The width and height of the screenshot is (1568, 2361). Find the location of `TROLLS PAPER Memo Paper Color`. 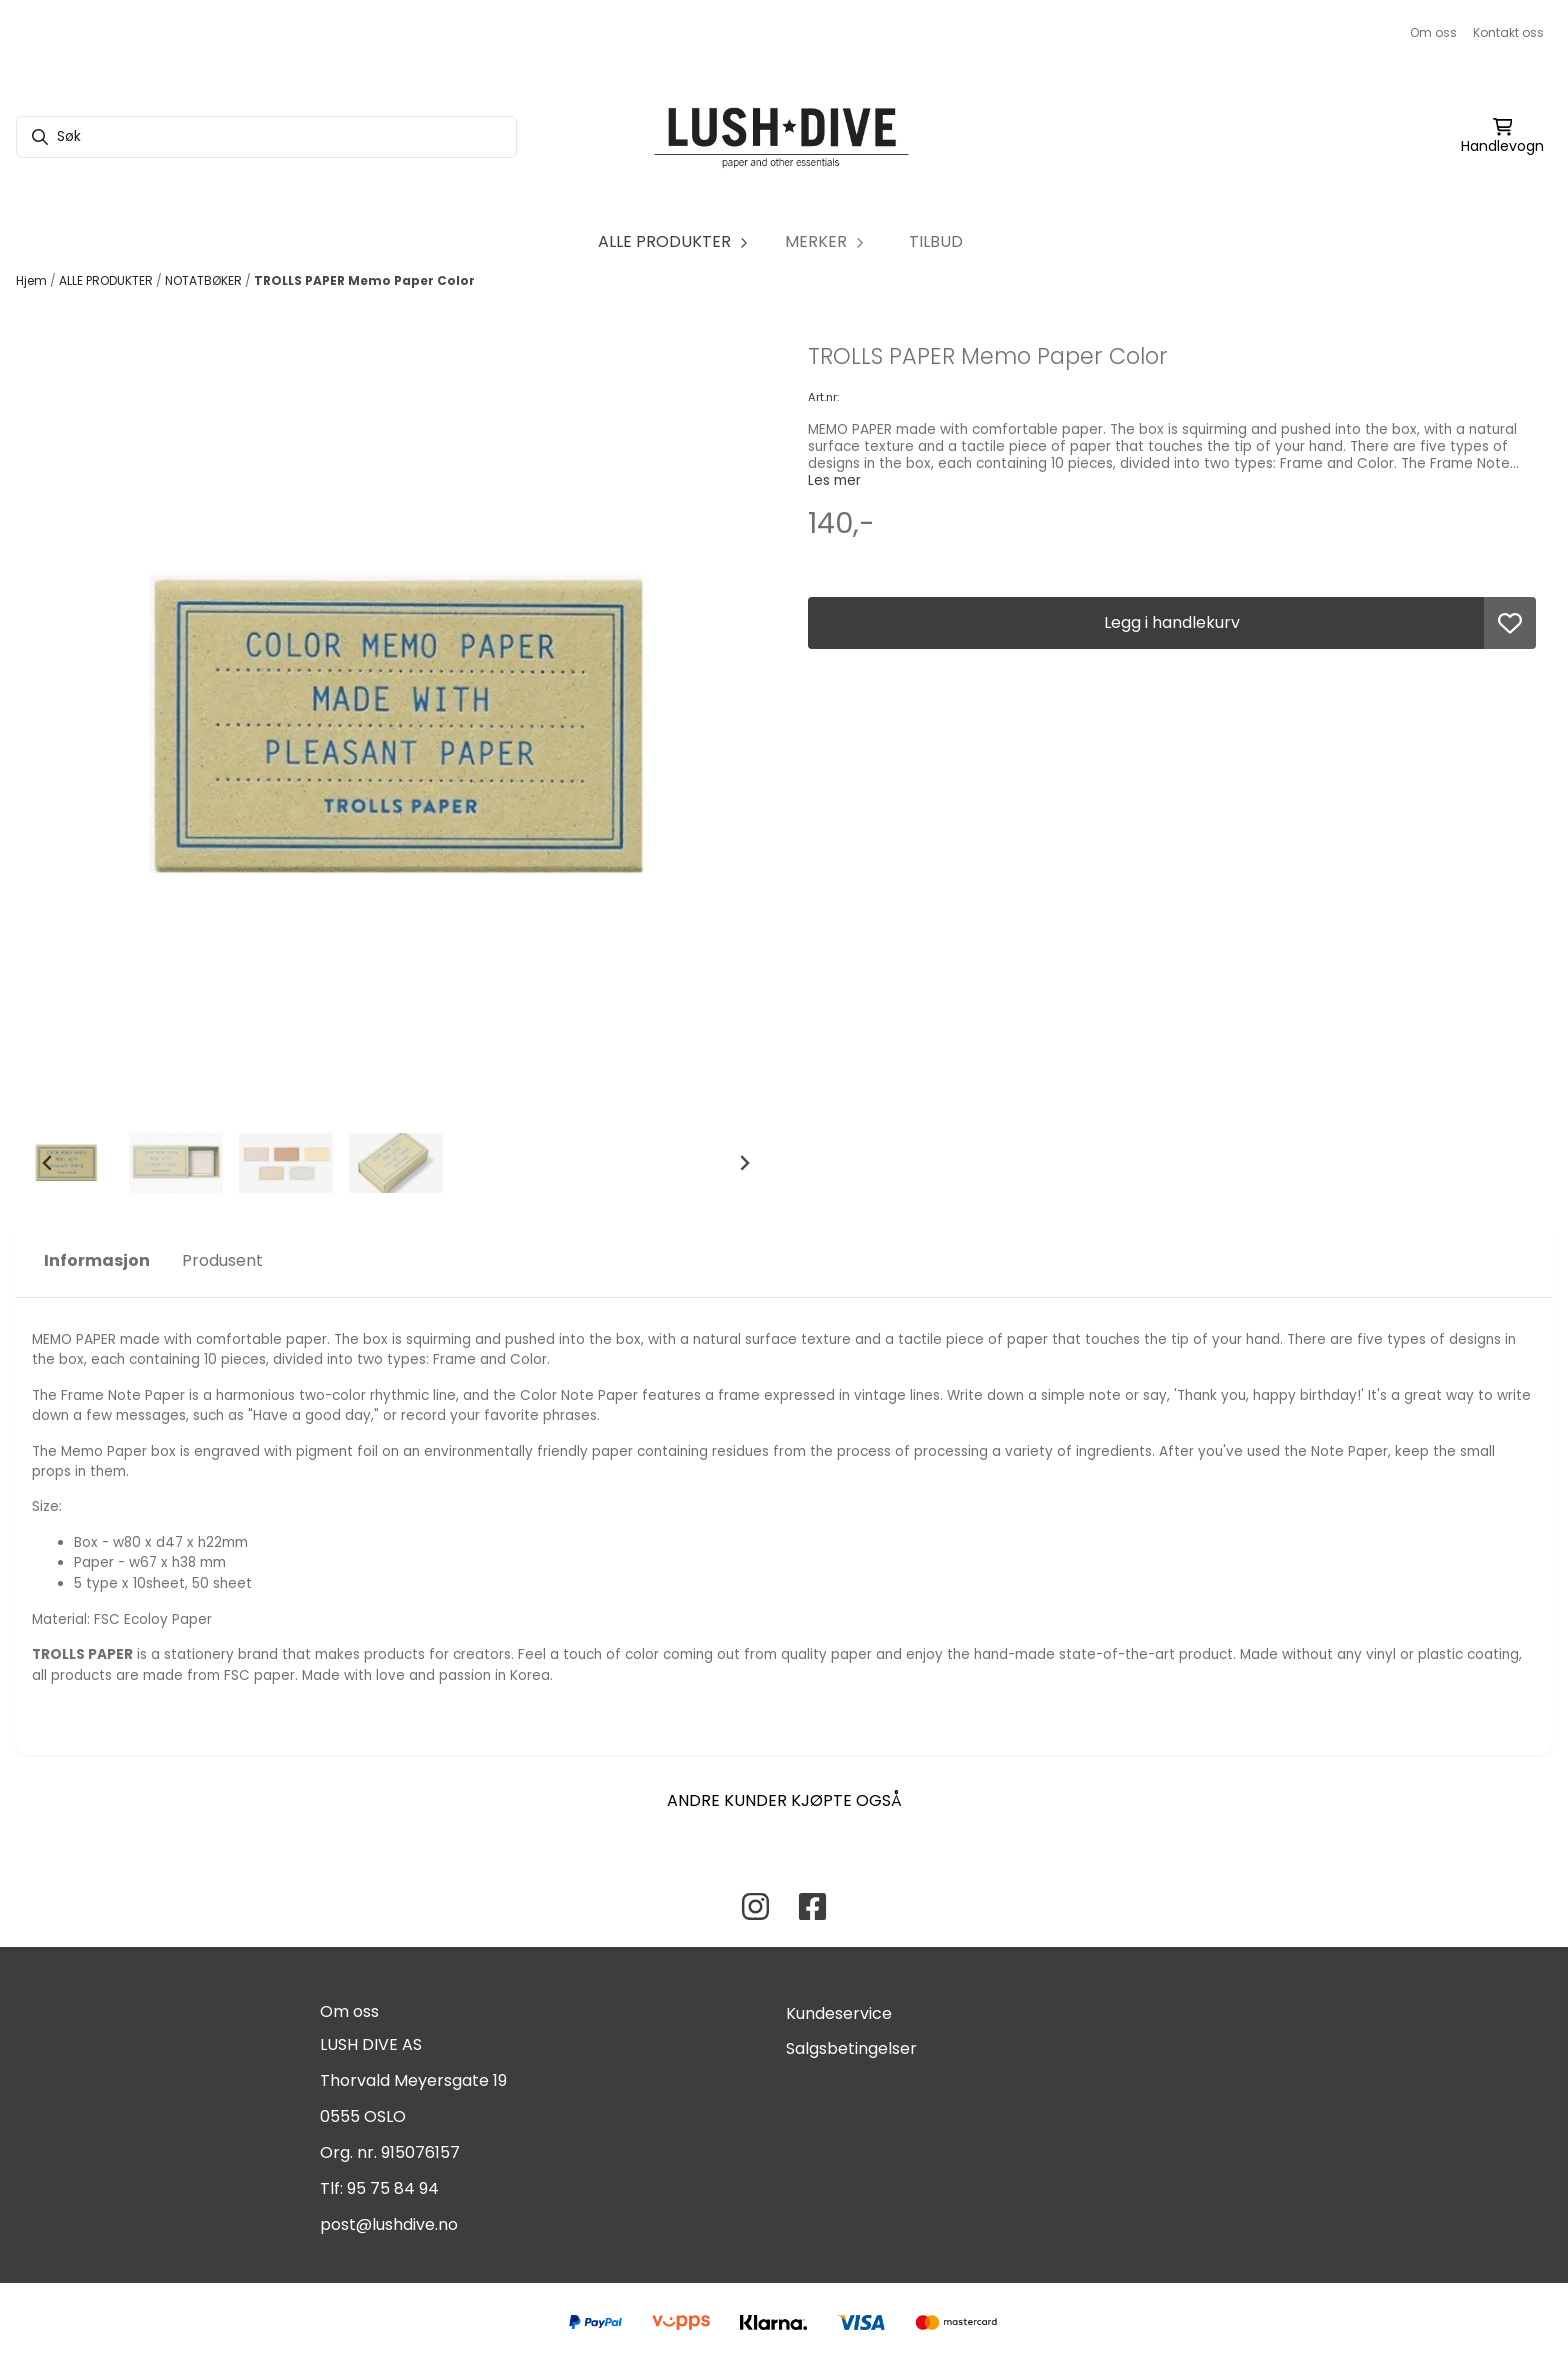

TROLLS PAPER Memo Paper Color is located at coordinates (364, 280).